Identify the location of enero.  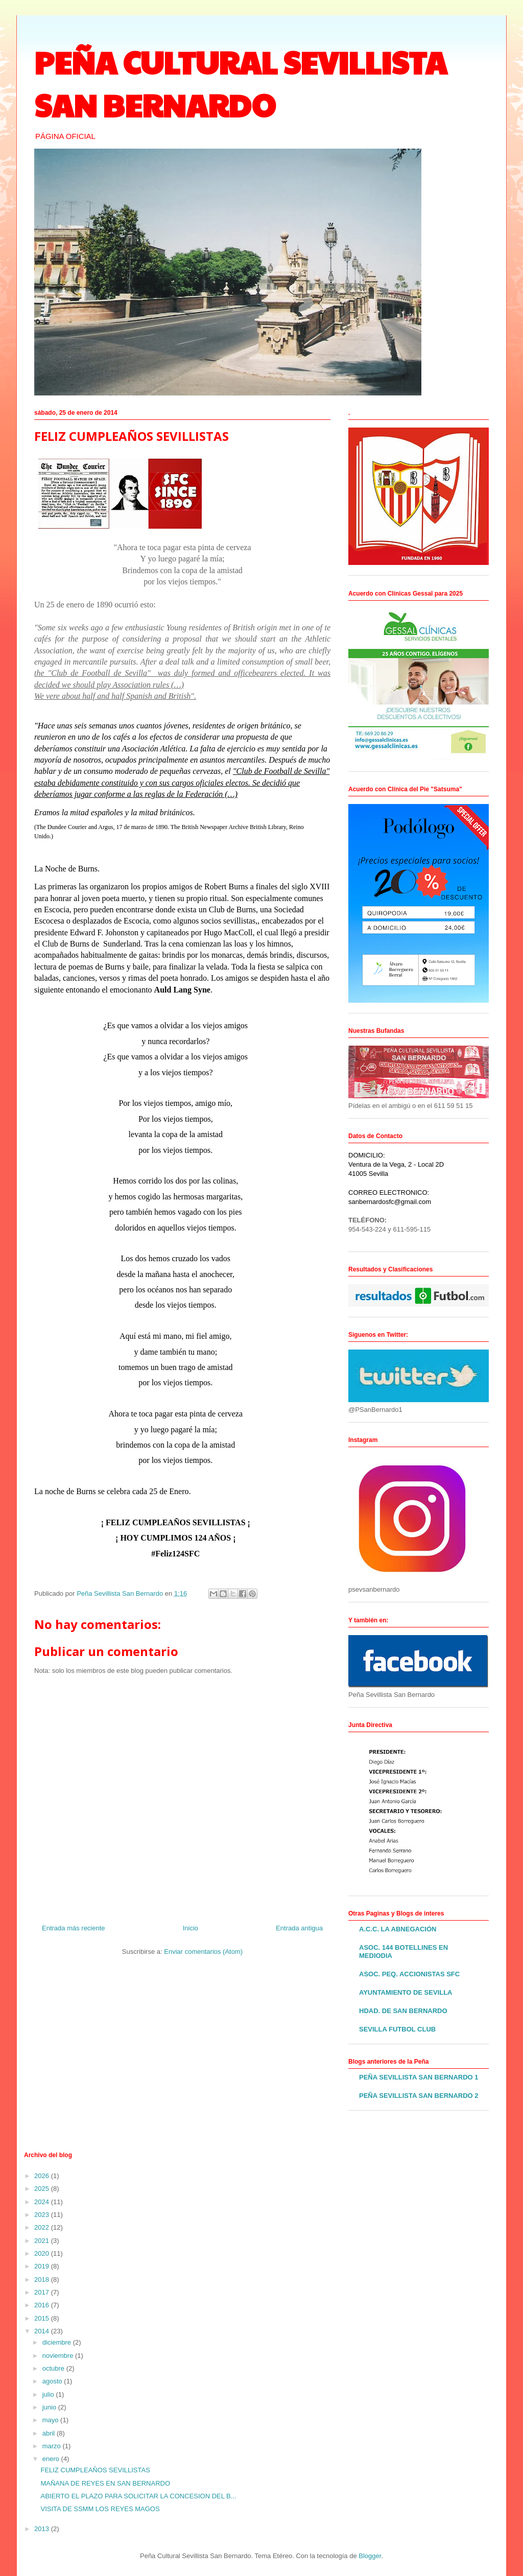
(51, 2459).